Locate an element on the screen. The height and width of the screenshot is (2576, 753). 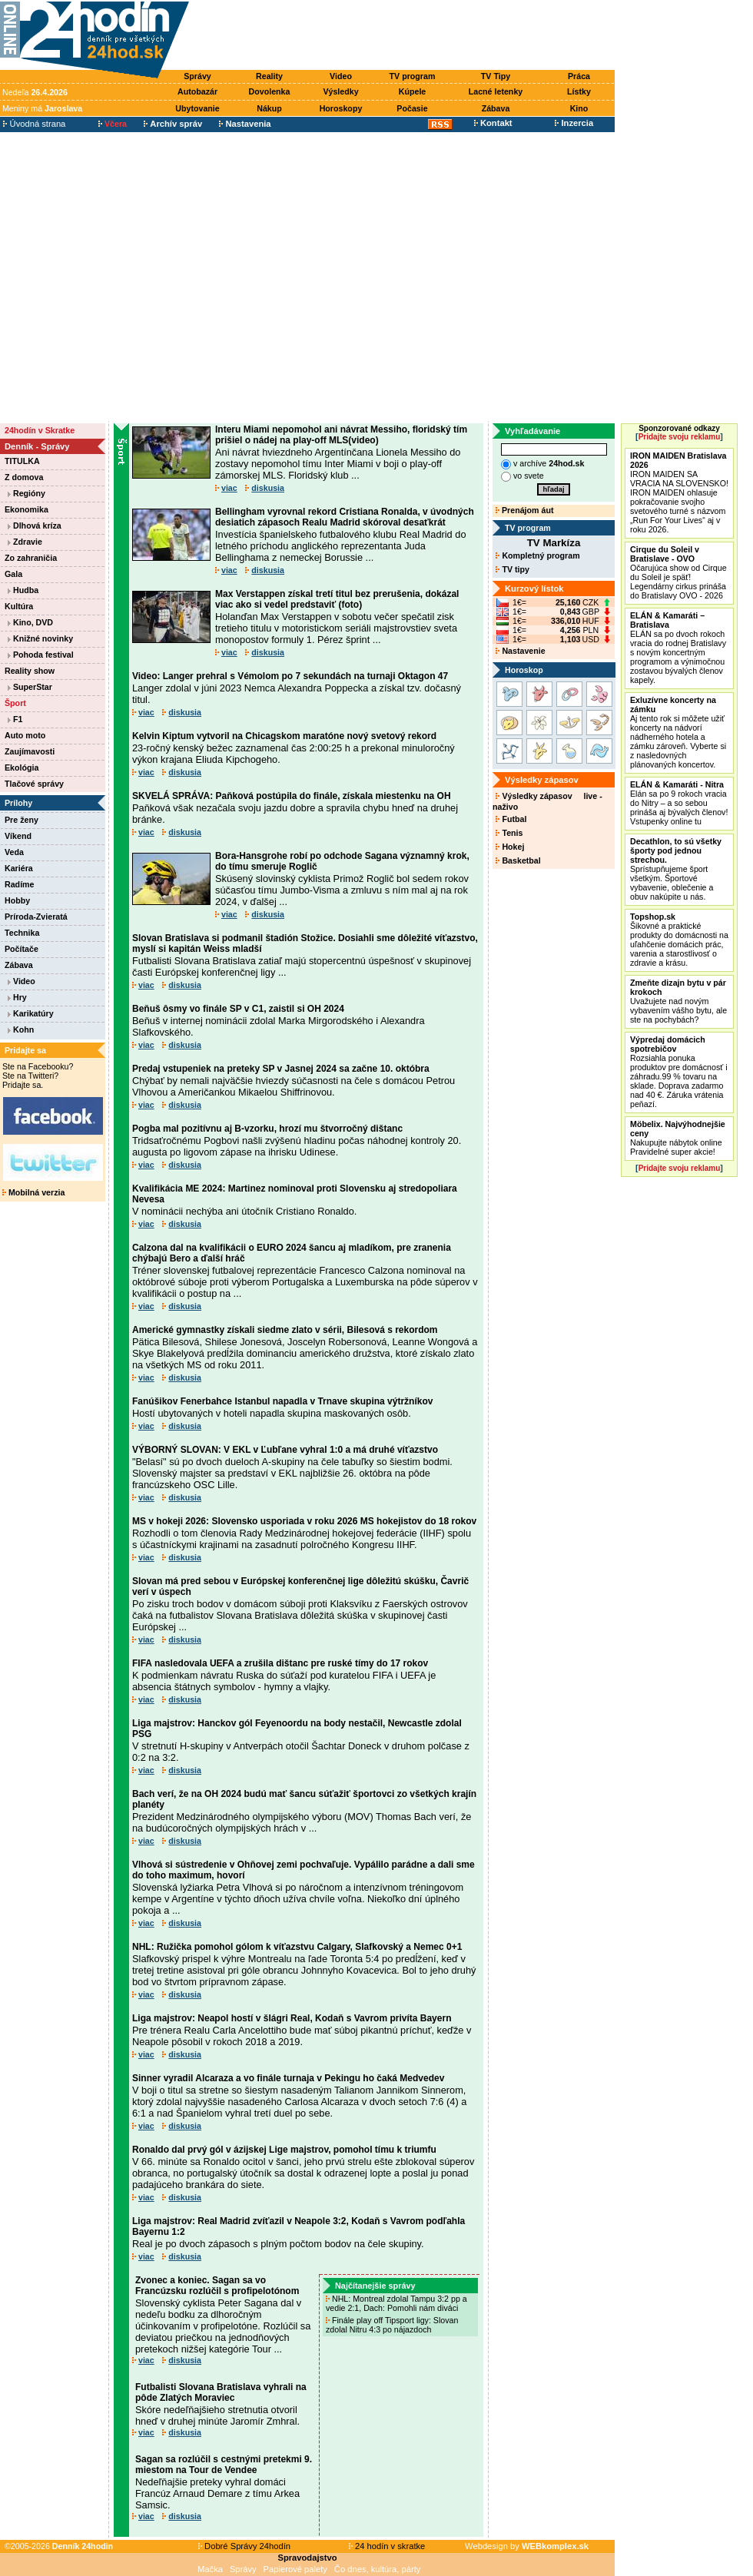
Zdravie is located at coordinates (25, 541).